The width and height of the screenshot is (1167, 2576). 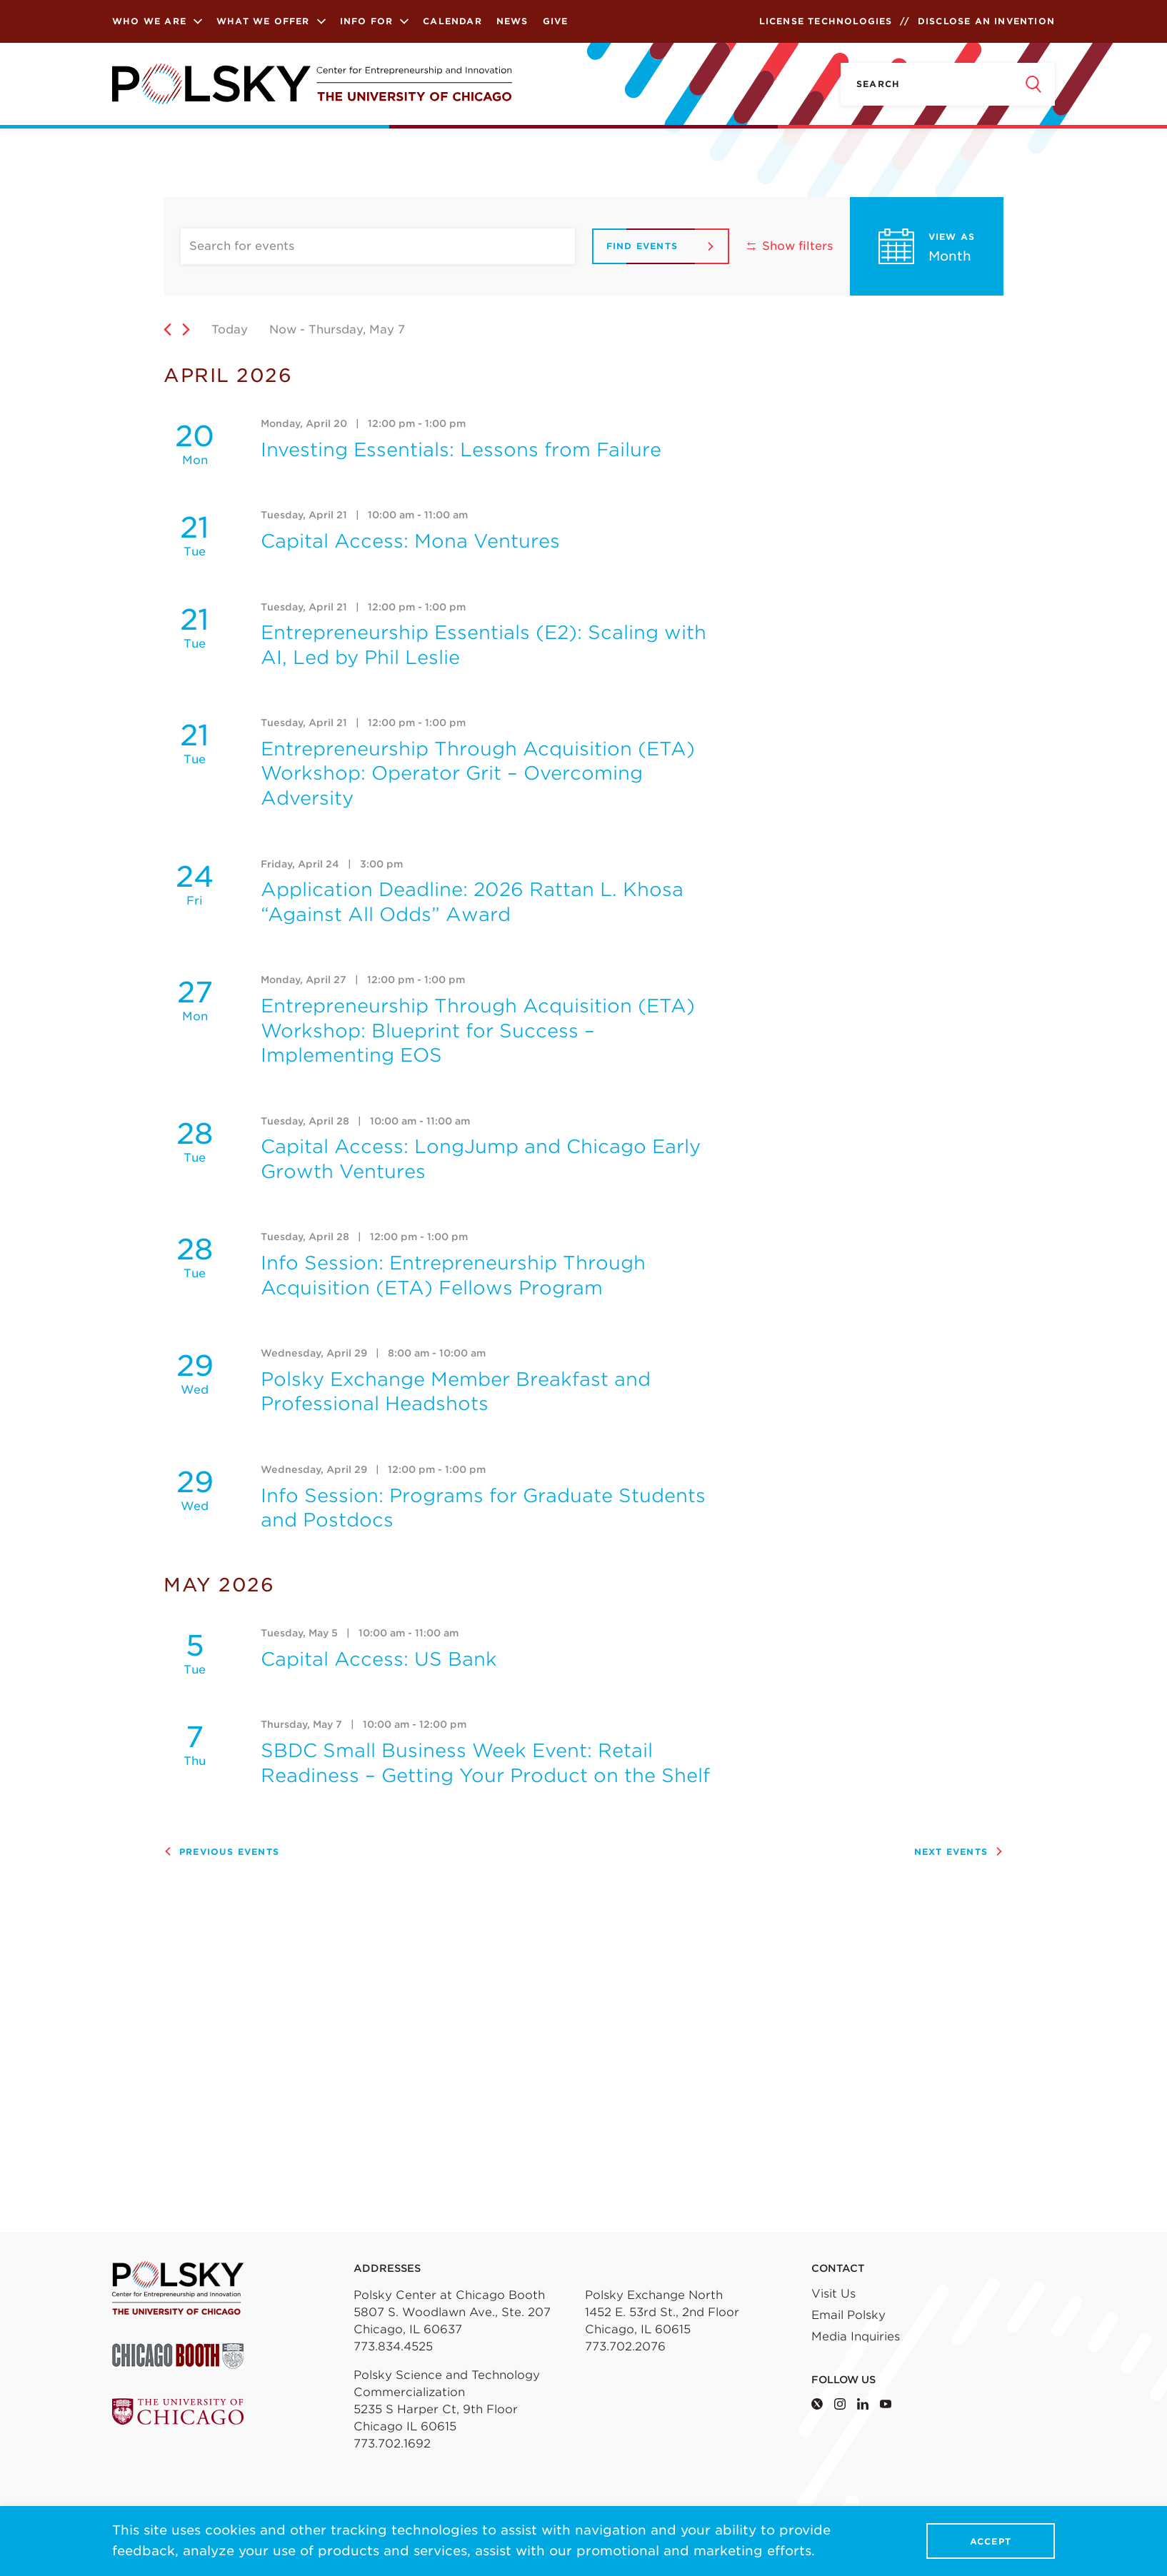 I want to click on News, so click(x=512, y=21).